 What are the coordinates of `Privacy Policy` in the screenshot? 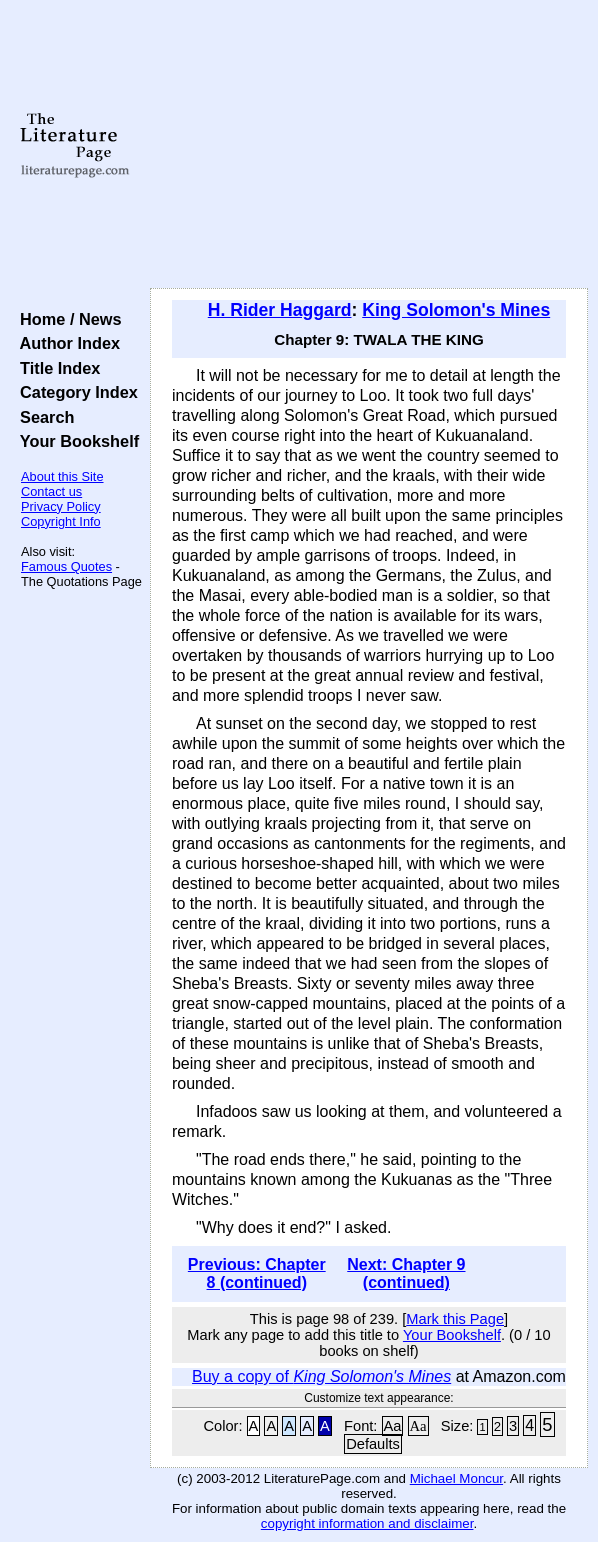 It's located at (61, 506).